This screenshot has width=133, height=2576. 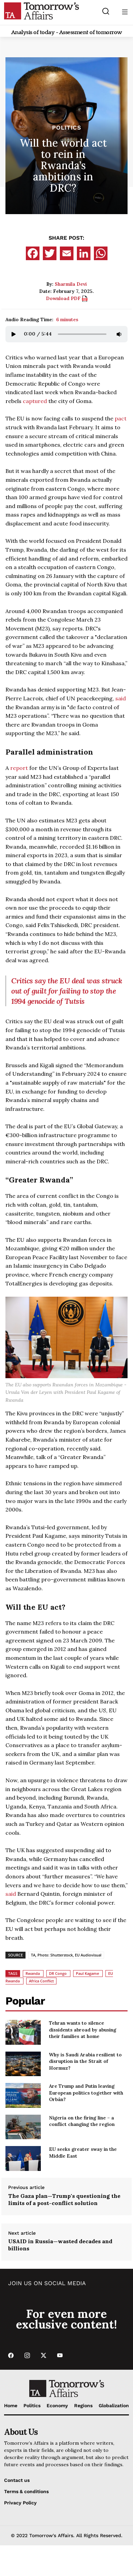 I want to click on Globalization, so click(x=114, y=2405).